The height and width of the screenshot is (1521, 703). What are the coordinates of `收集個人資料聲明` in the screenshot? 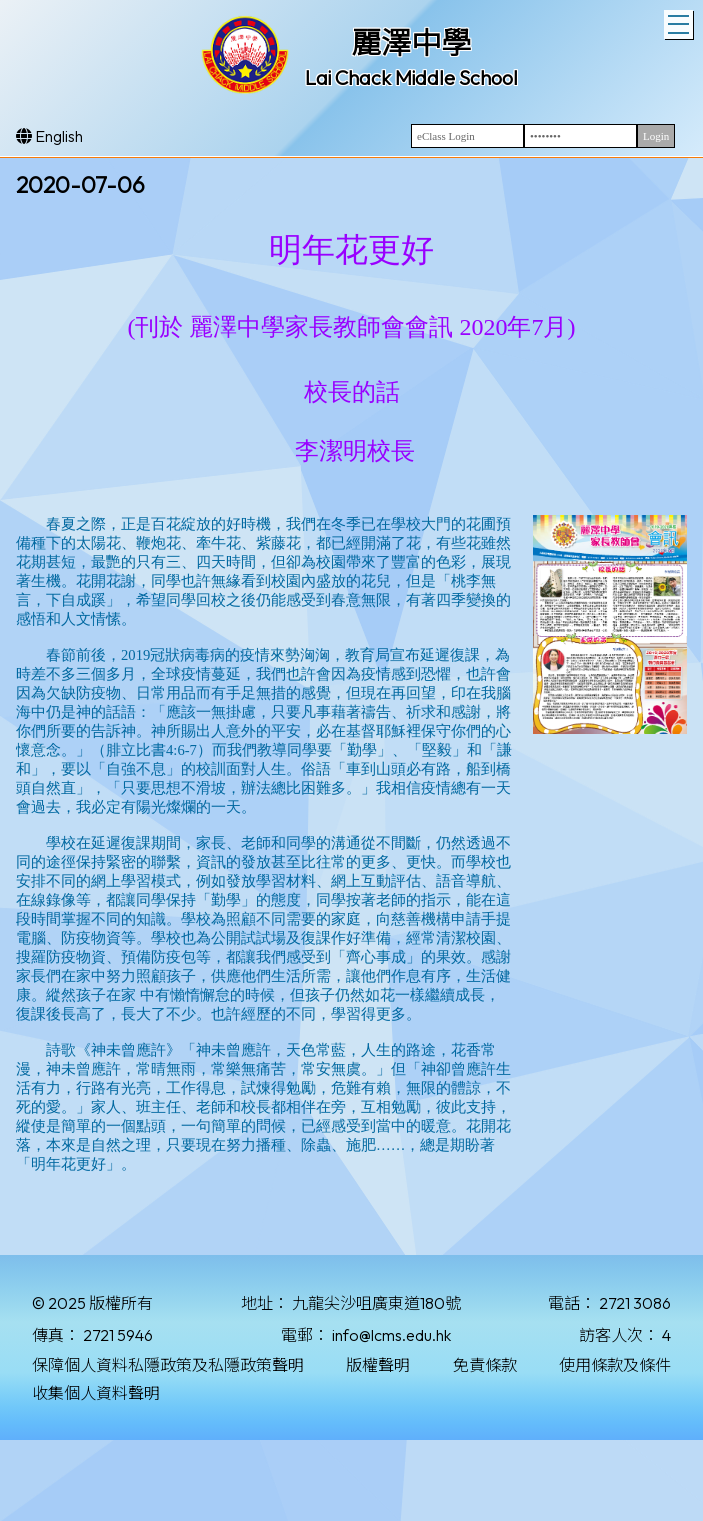 It's located at (96, 1393).